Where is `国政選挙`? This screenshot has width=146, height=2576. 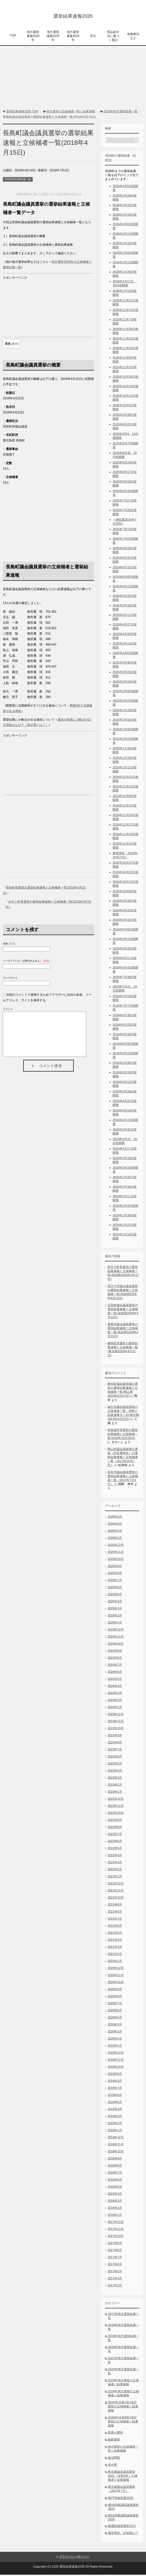 国政選挙 is located at coordinates (114, 2441).